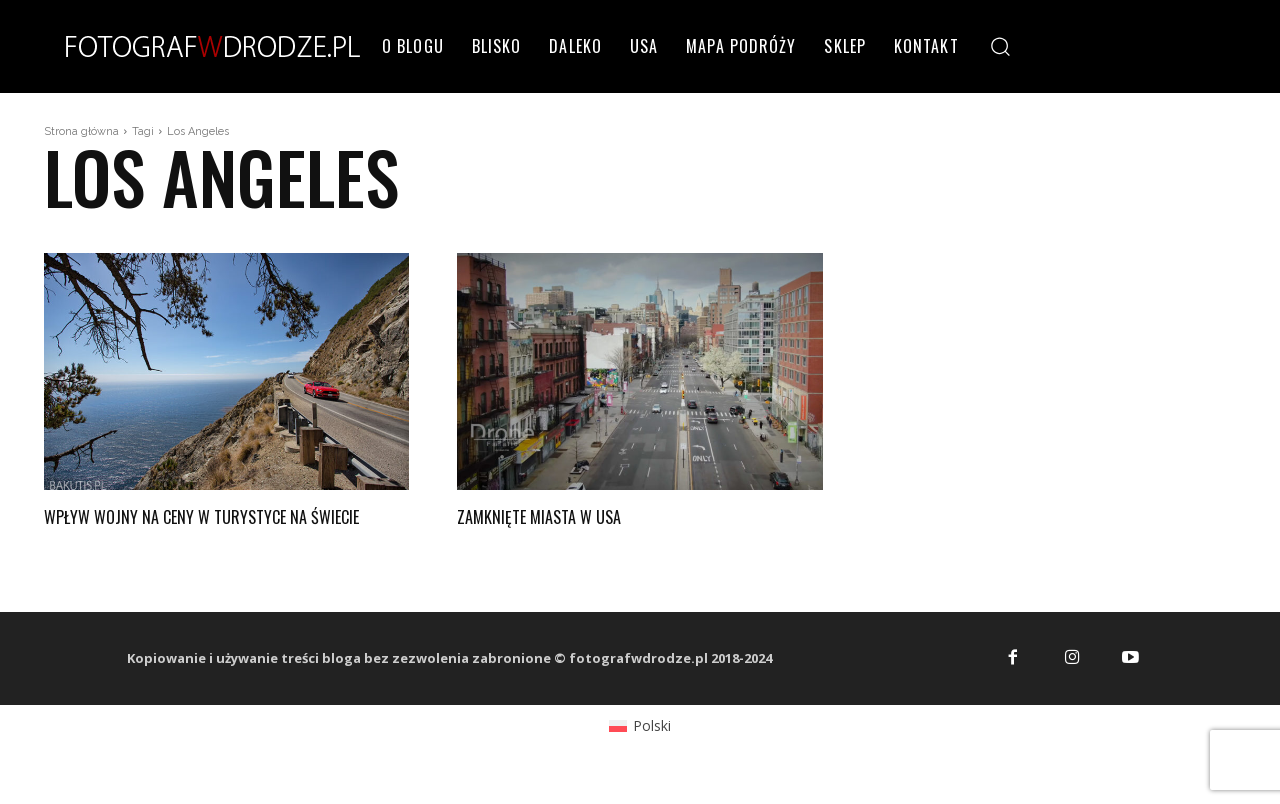 This screenshot has width=1280, height=804. What do you see at coordinates (1000, 45) in the screenshot?
I see `[button]` at bounding box center [1000, 45].